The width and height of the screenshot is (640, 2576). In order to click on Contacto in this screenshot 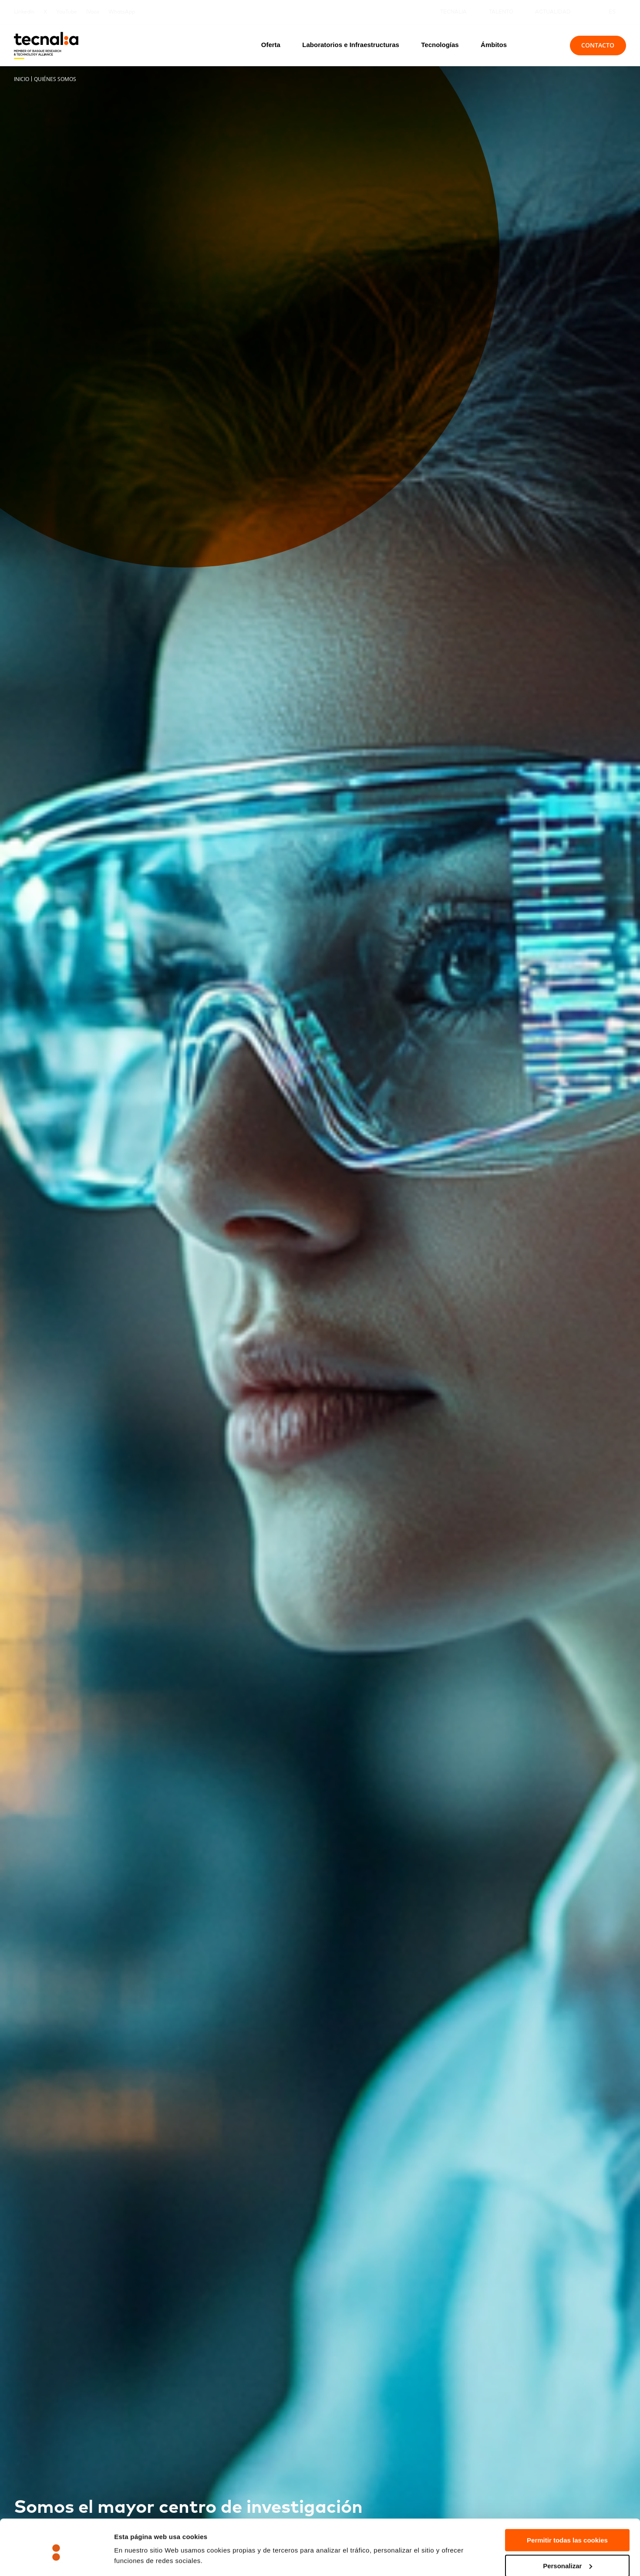, I will do `click(597, 45)`.